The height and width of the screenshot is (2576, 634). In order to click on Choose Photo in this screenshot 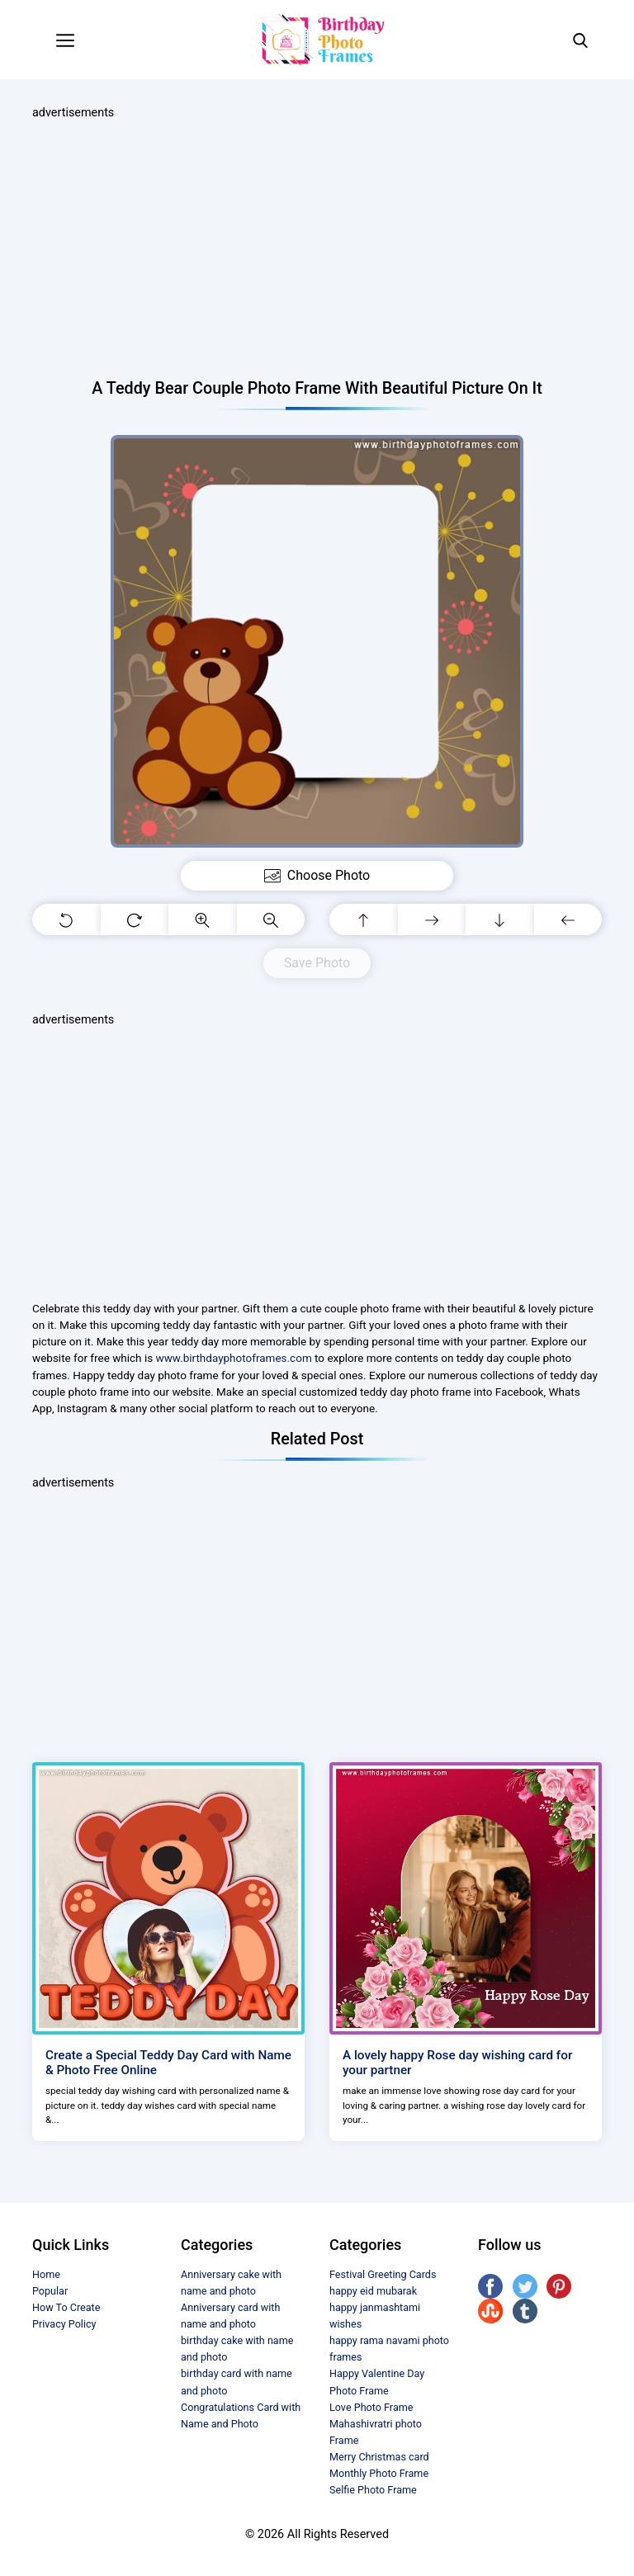, I will do `click(317, 875)`.